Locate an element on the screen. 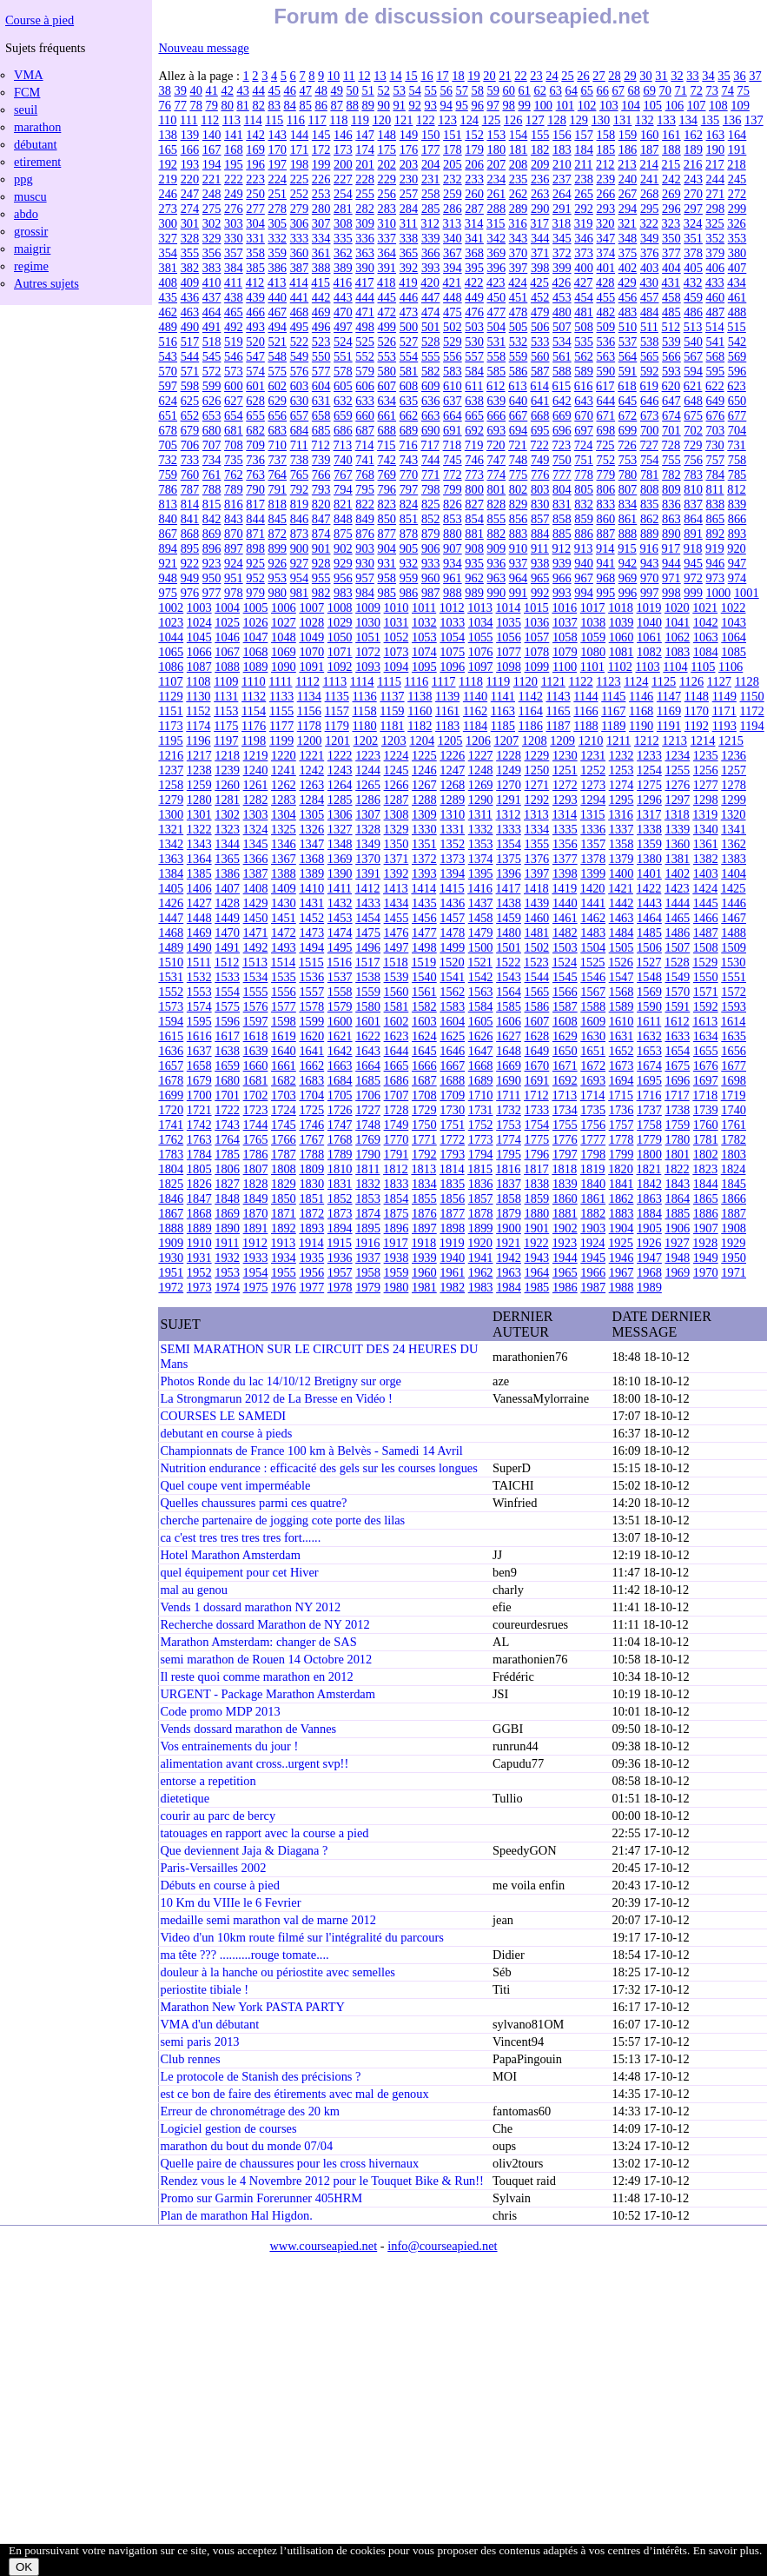 Image resolution: width=767 pixels, height=2576 pixels. 1592 is located at coordinates (705, 1006).